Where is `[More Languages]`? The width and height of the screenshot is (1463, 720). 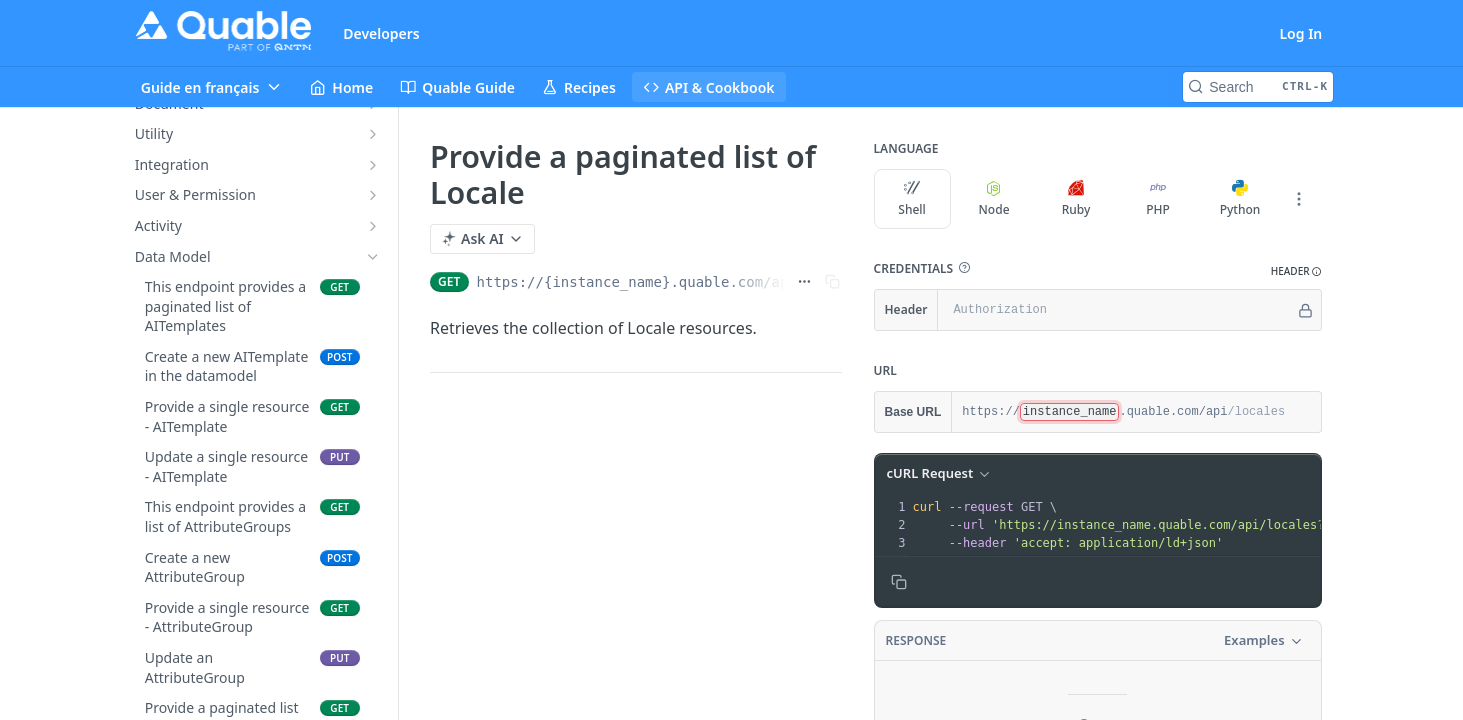 [More Languages] is located at coordinates (1298, 199).